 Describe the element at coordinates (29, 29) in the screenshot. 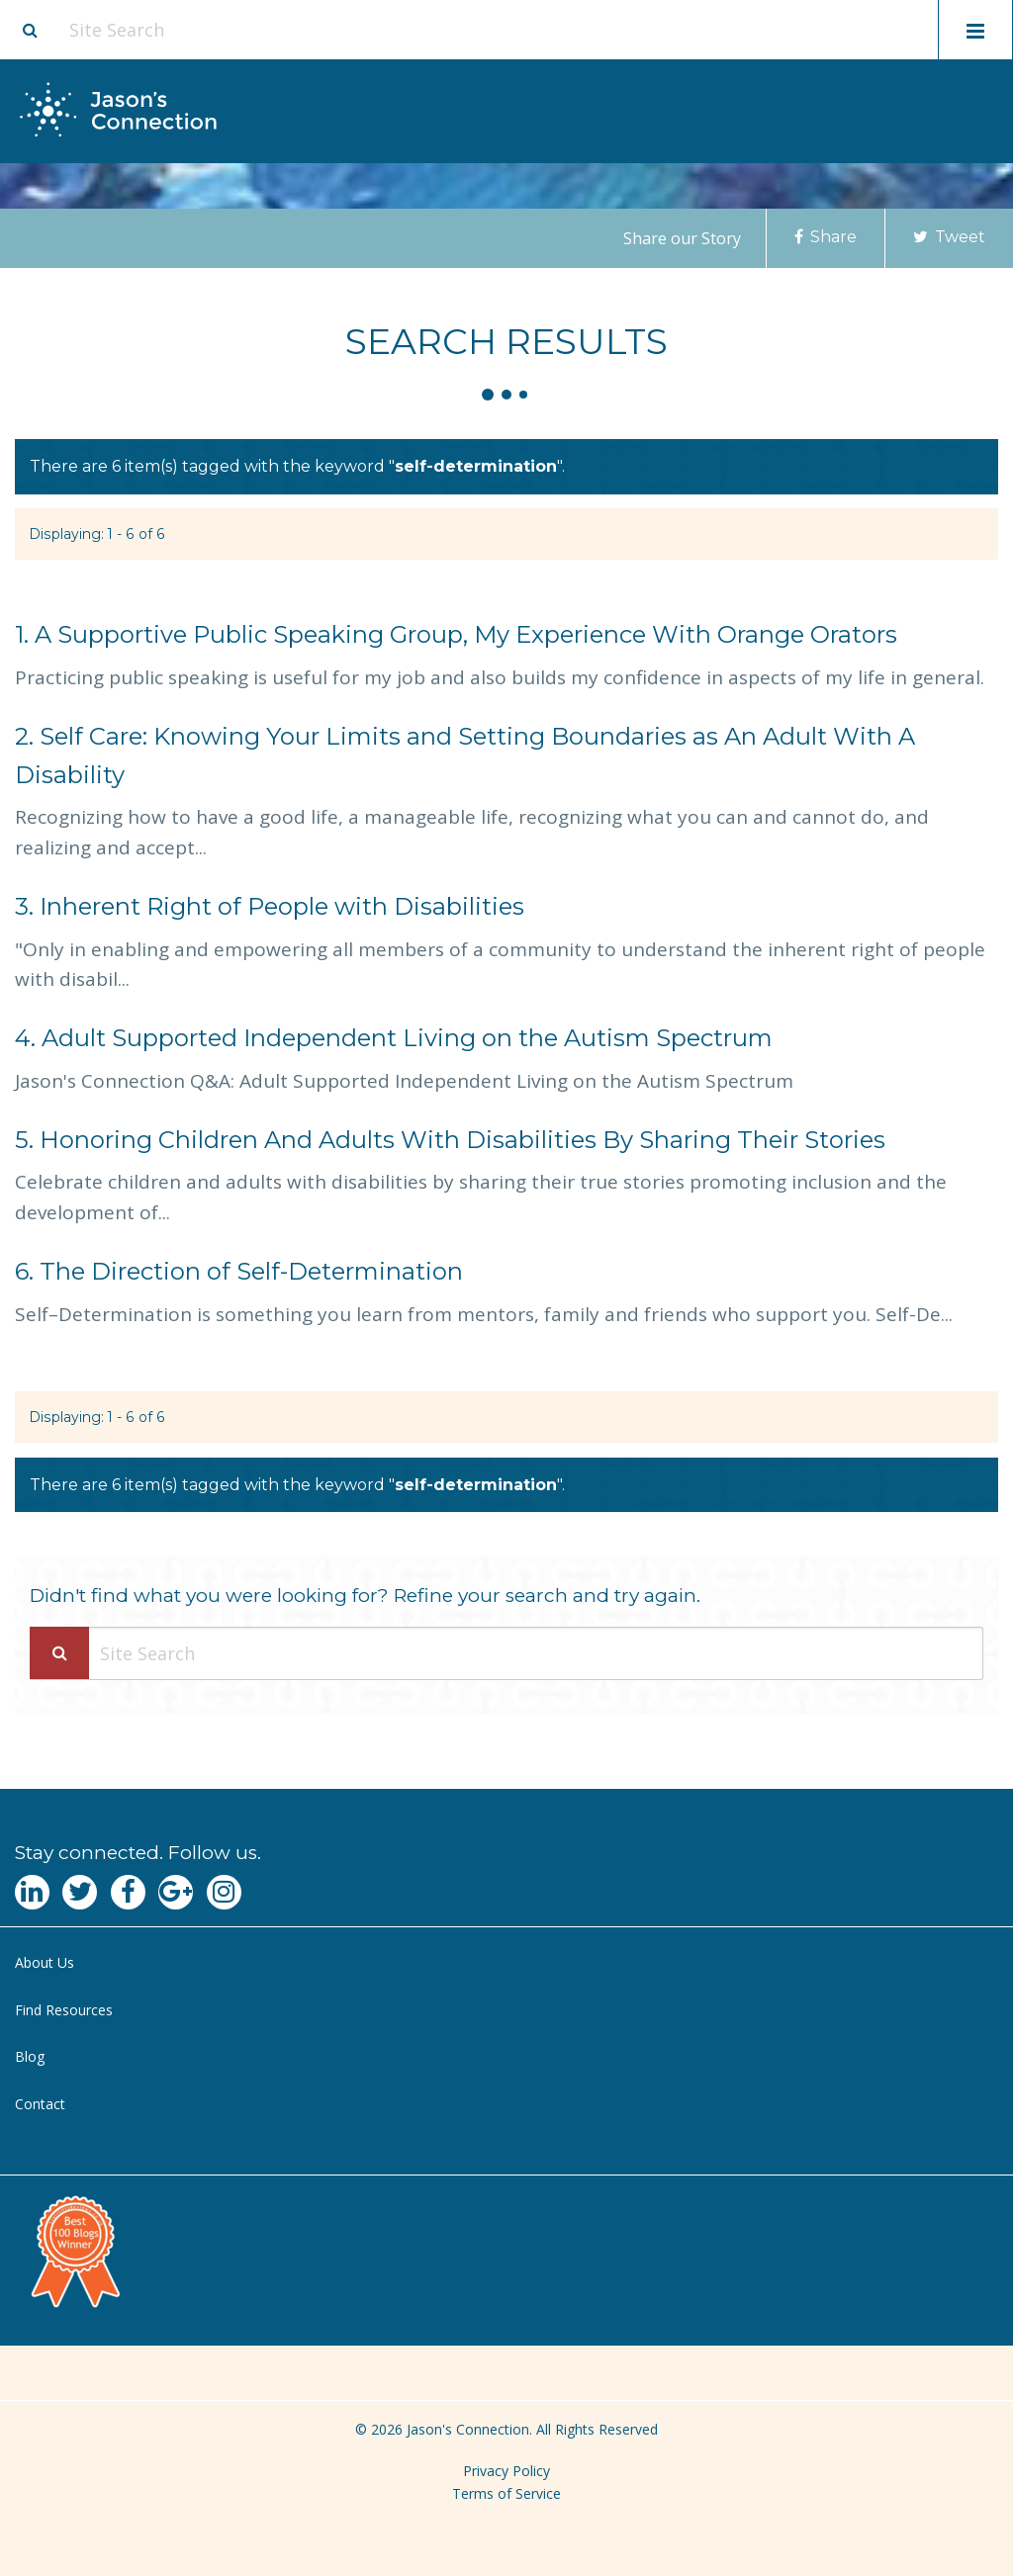

I see `[Site search button]` at that location.